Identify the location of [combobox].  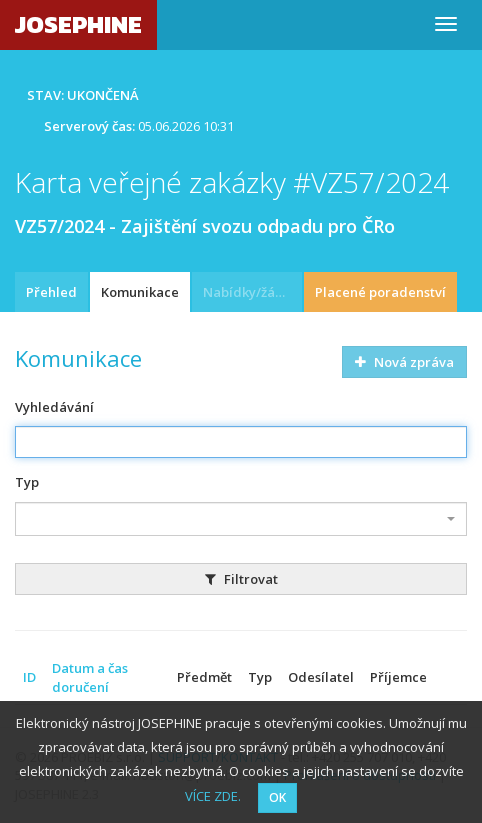
(241, 519).